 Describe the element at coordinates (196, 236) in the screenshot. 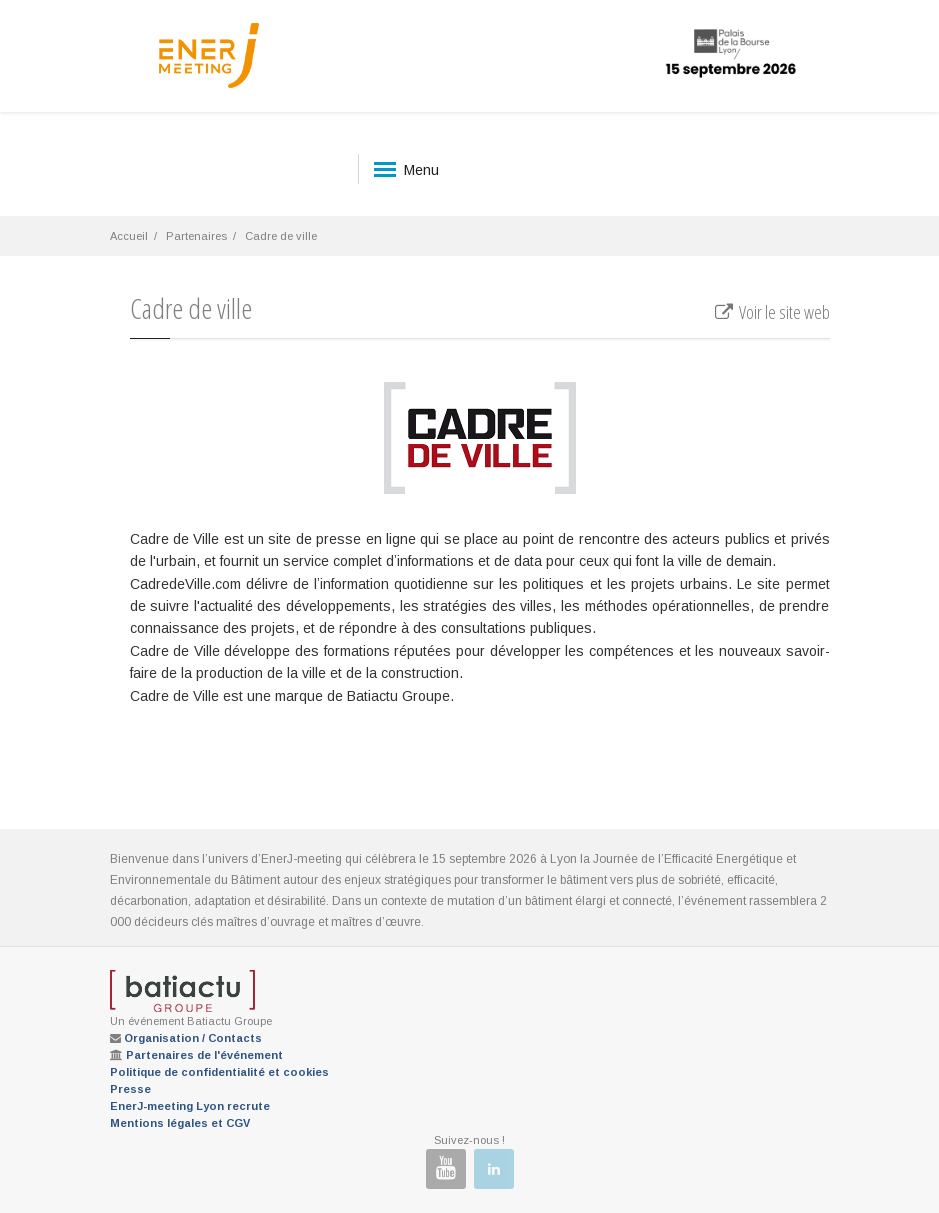

I see `Partenaires` at that location.